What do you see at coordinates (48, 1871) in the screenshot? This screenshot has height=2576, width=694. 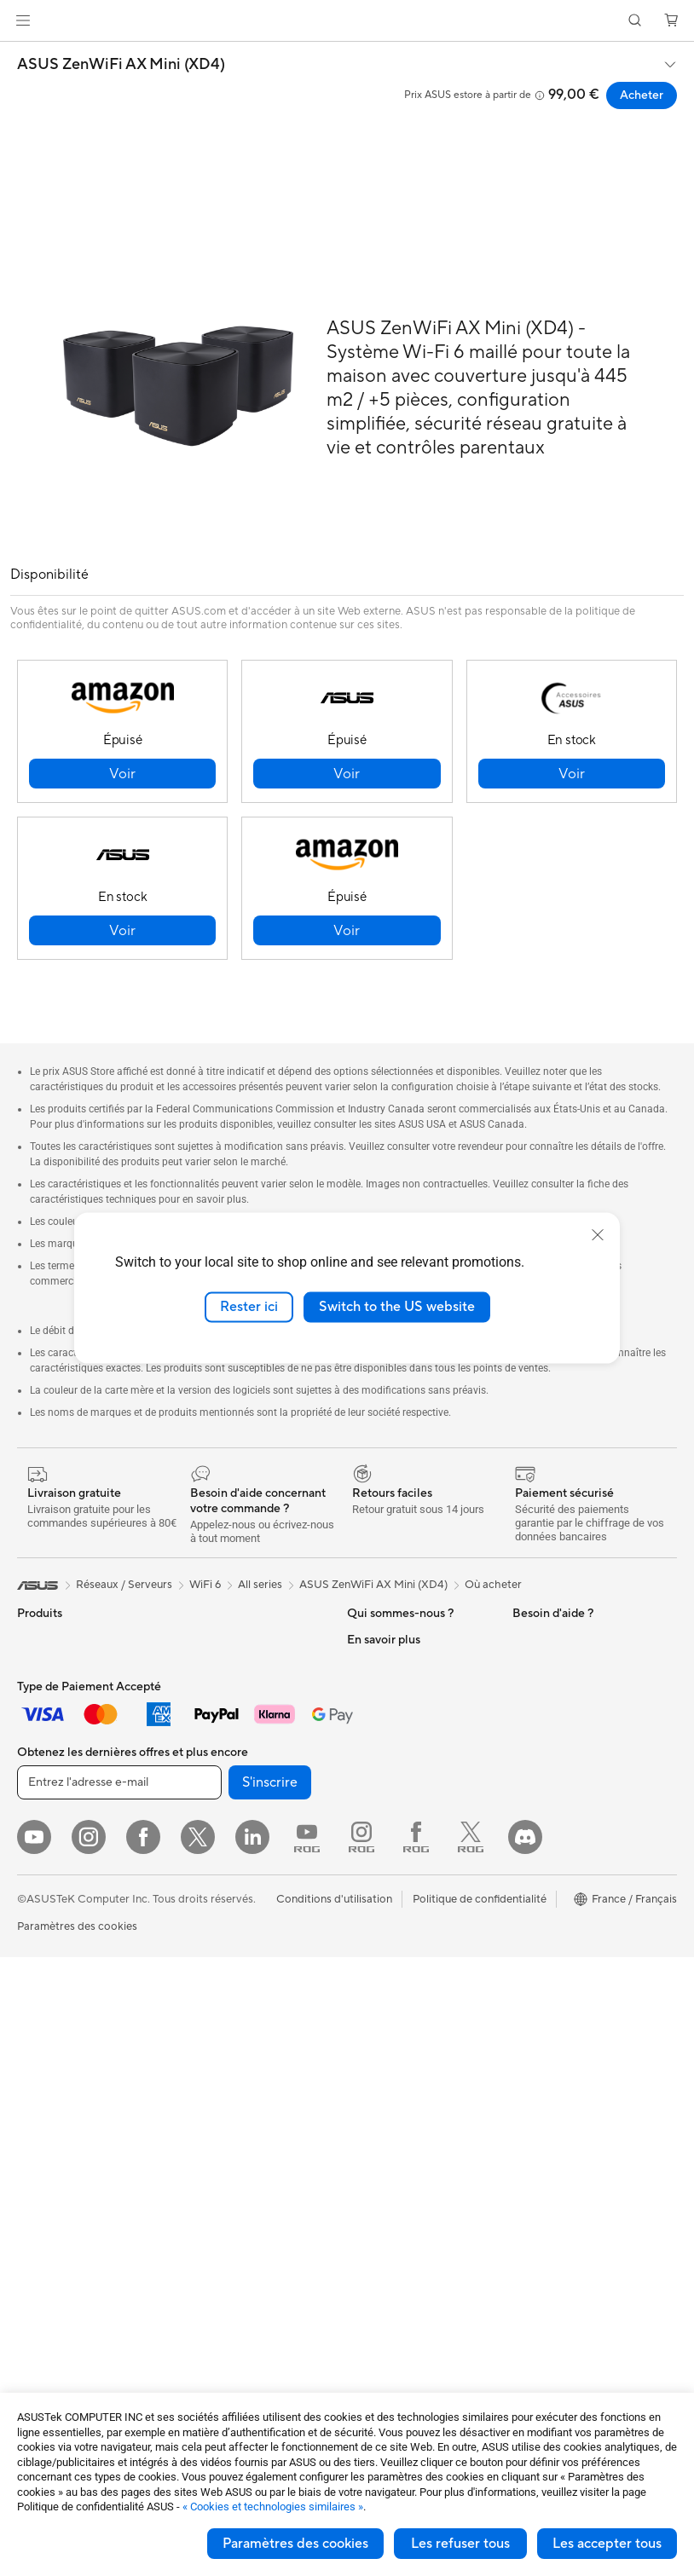 I see `Pour les jeux` at bounding box center [48, 1871].